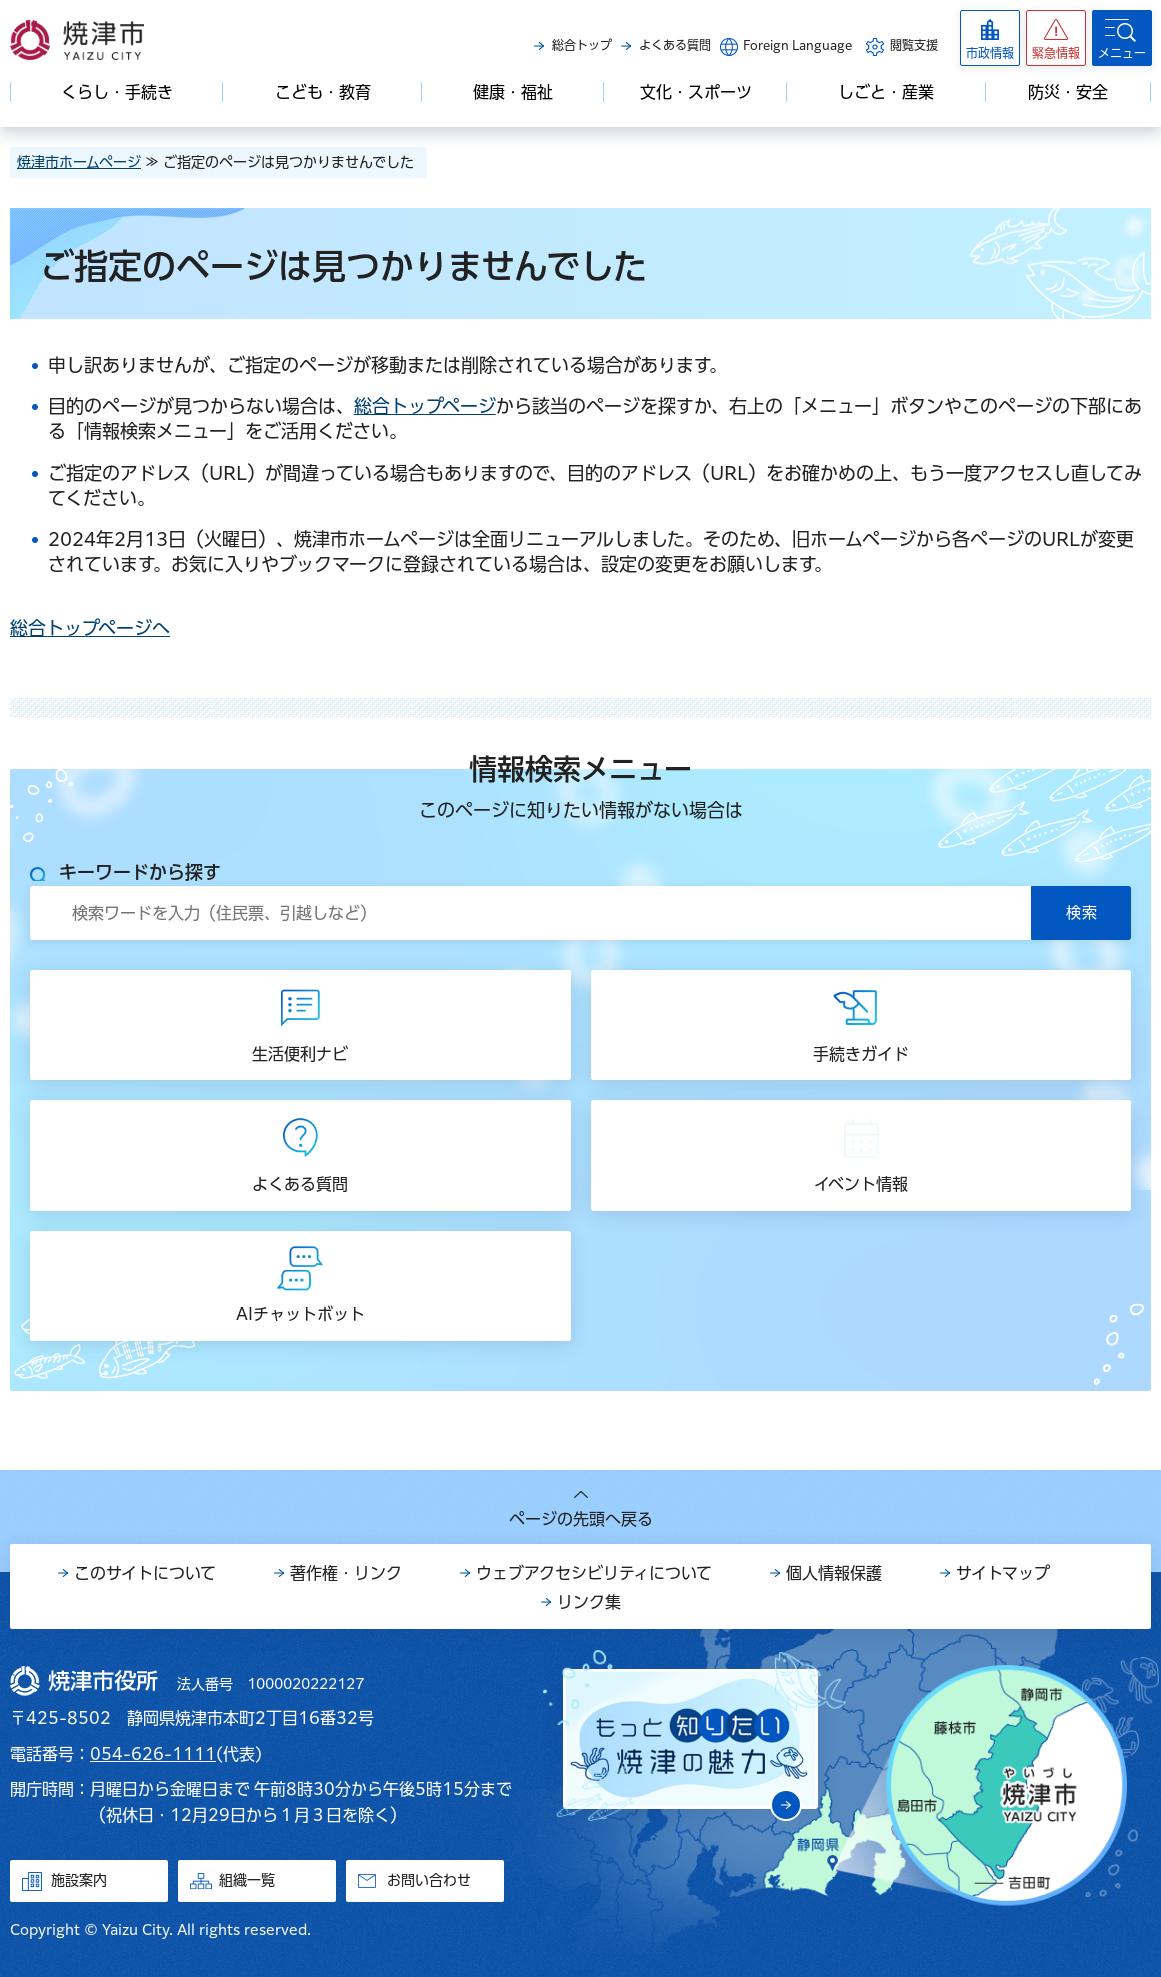 The image size is (1161, 1977). I want to click on よくある質問, so click(675, 45).